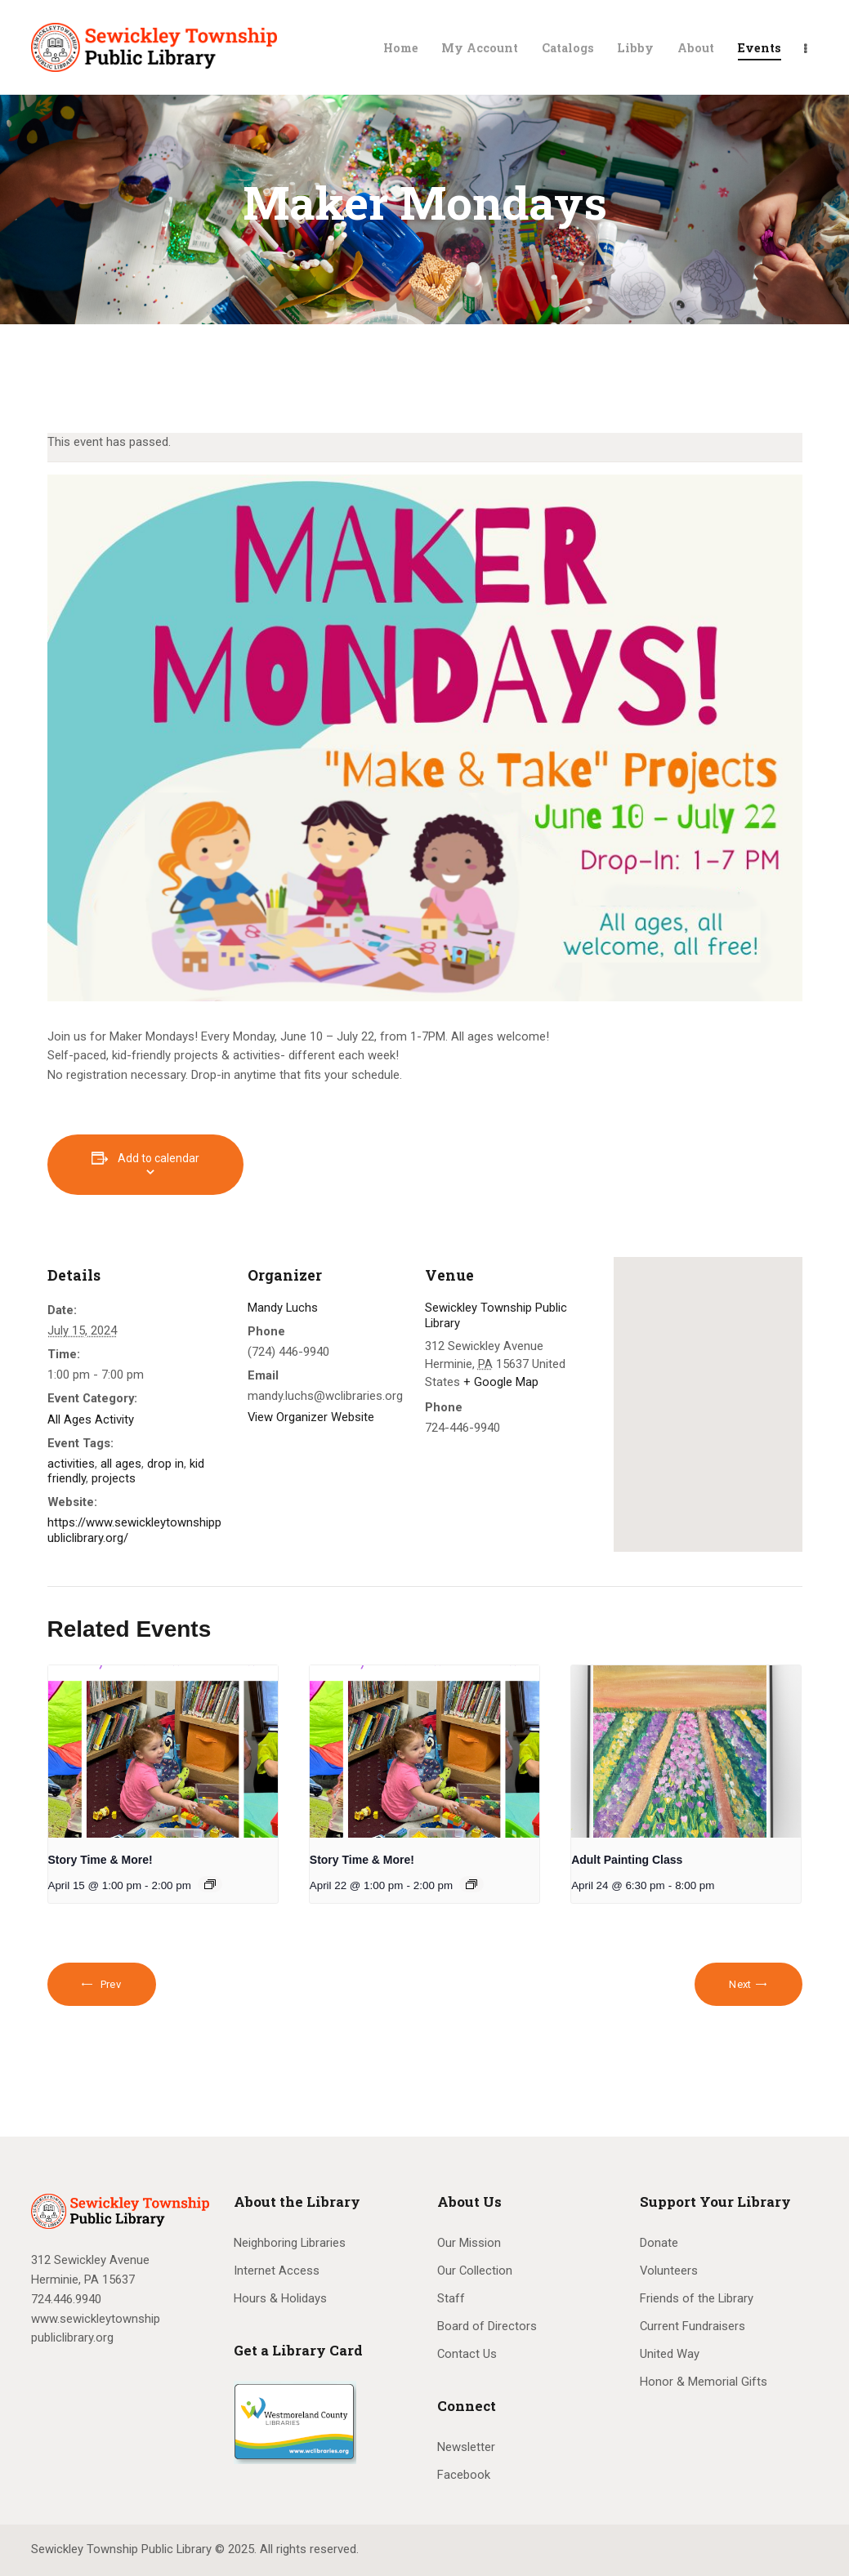 This screenshot has width=849, height=2576. What do you see at coordinates (276, 2270) in the screenshot?
I see `Internet Access` at bounding box center [276, 2270].